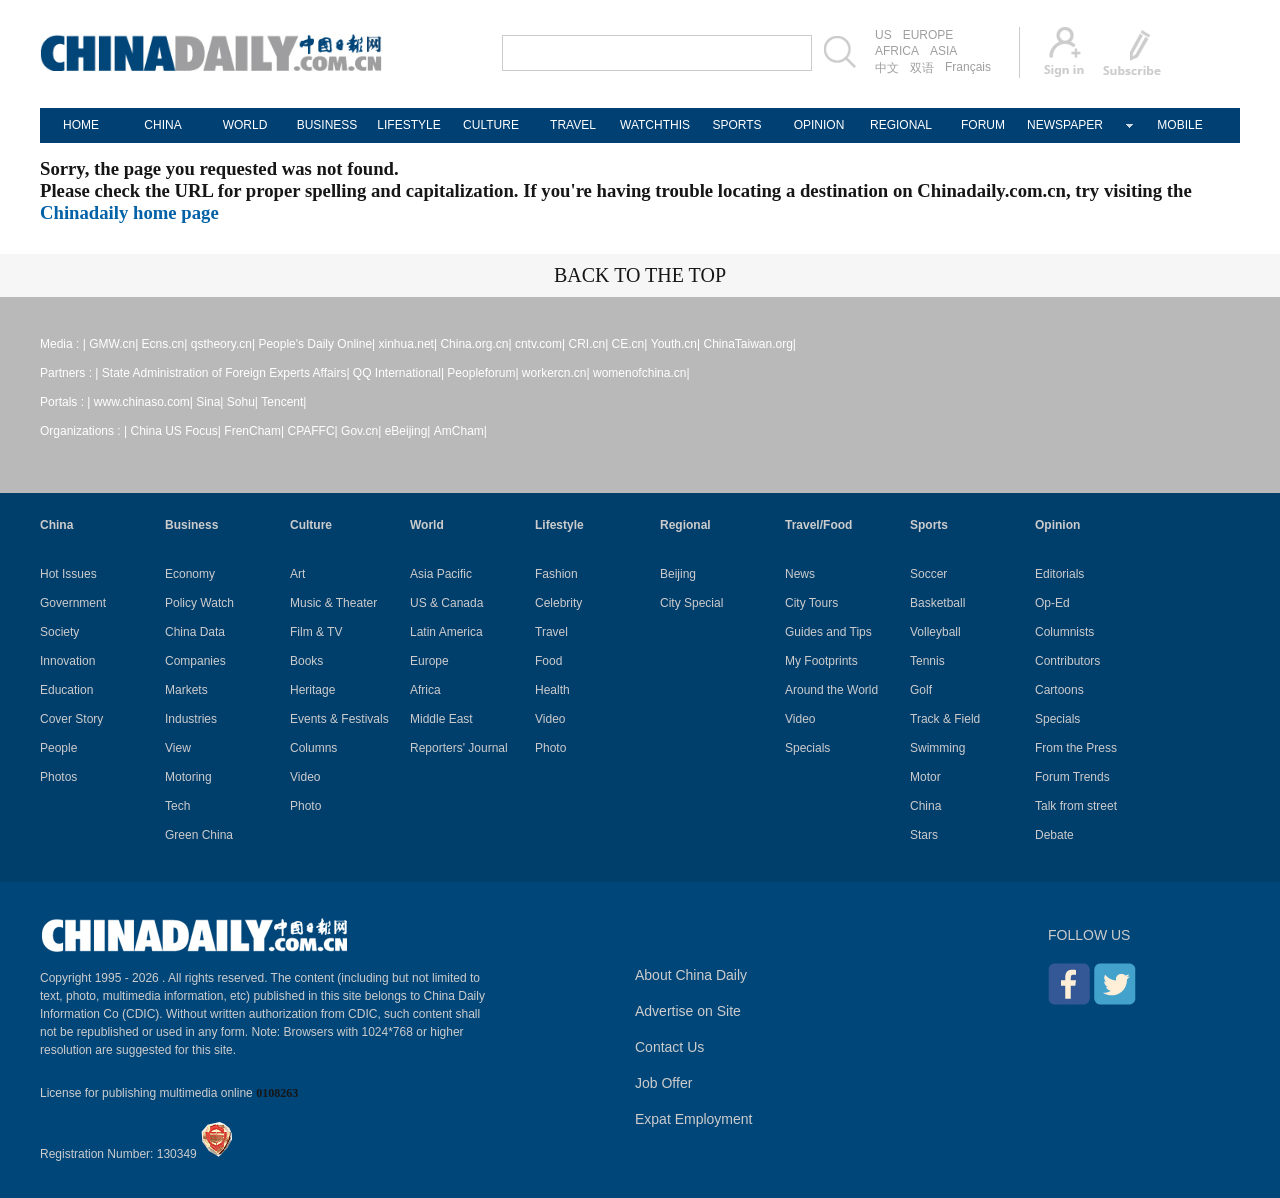 The height and width of the screenshot is (1198, 1280). I want to click on 中文, so click(887, 68).